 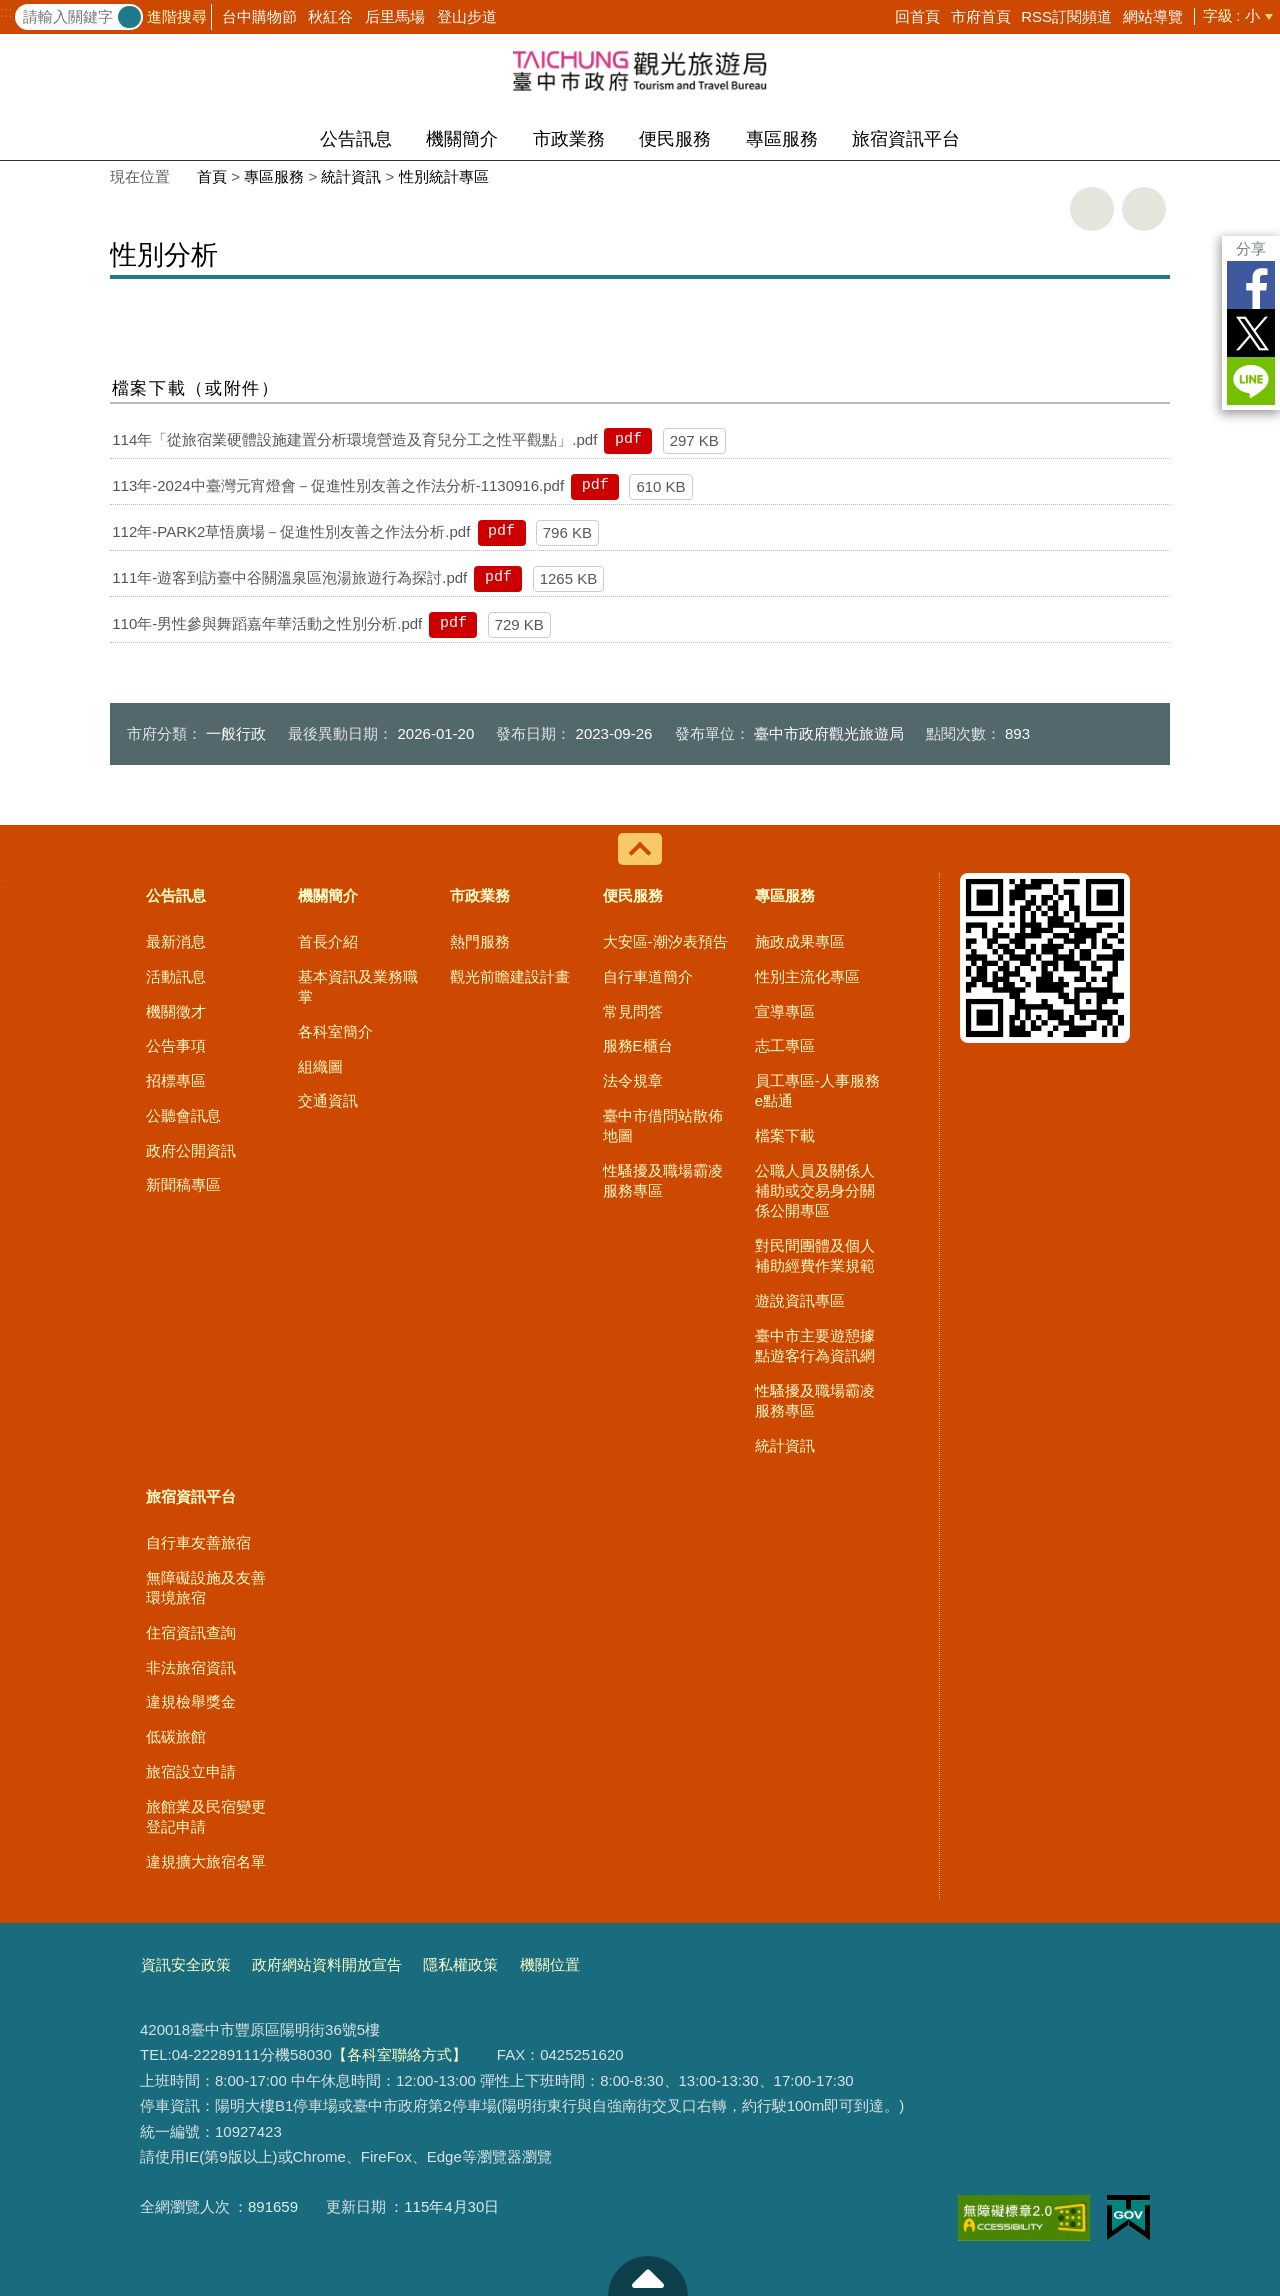 I want to click on 回上一頁 [button], so click(x=1144, y=209).